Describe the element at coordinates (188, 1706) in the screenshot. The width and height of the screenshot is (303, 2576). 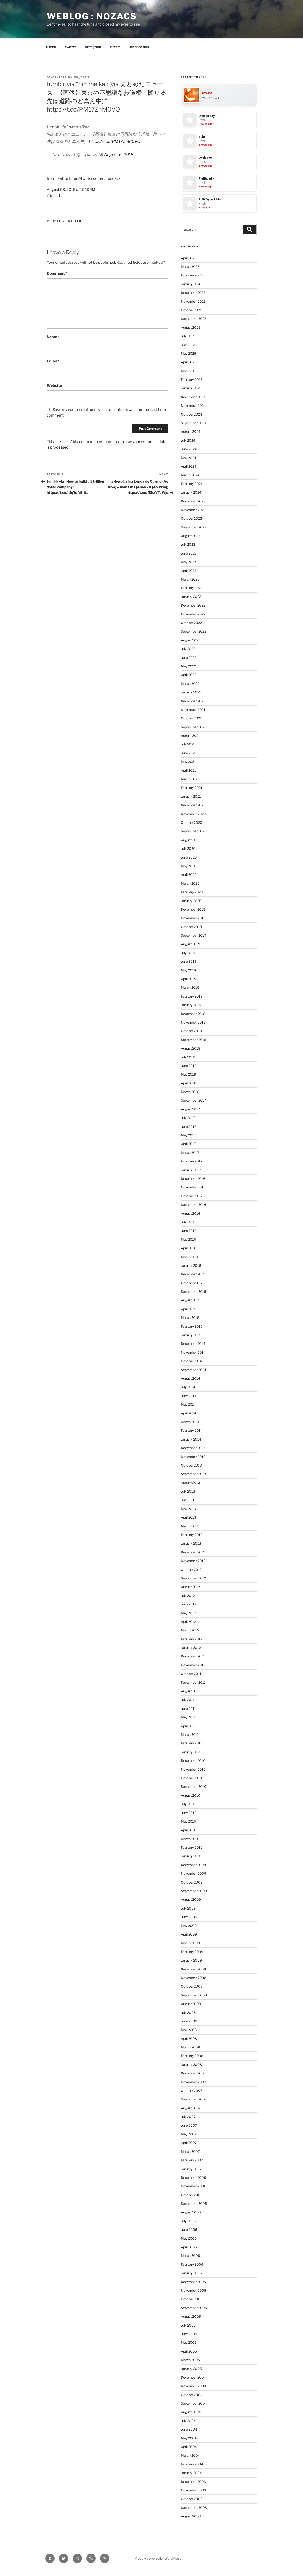
I see `July 2011` at that location.